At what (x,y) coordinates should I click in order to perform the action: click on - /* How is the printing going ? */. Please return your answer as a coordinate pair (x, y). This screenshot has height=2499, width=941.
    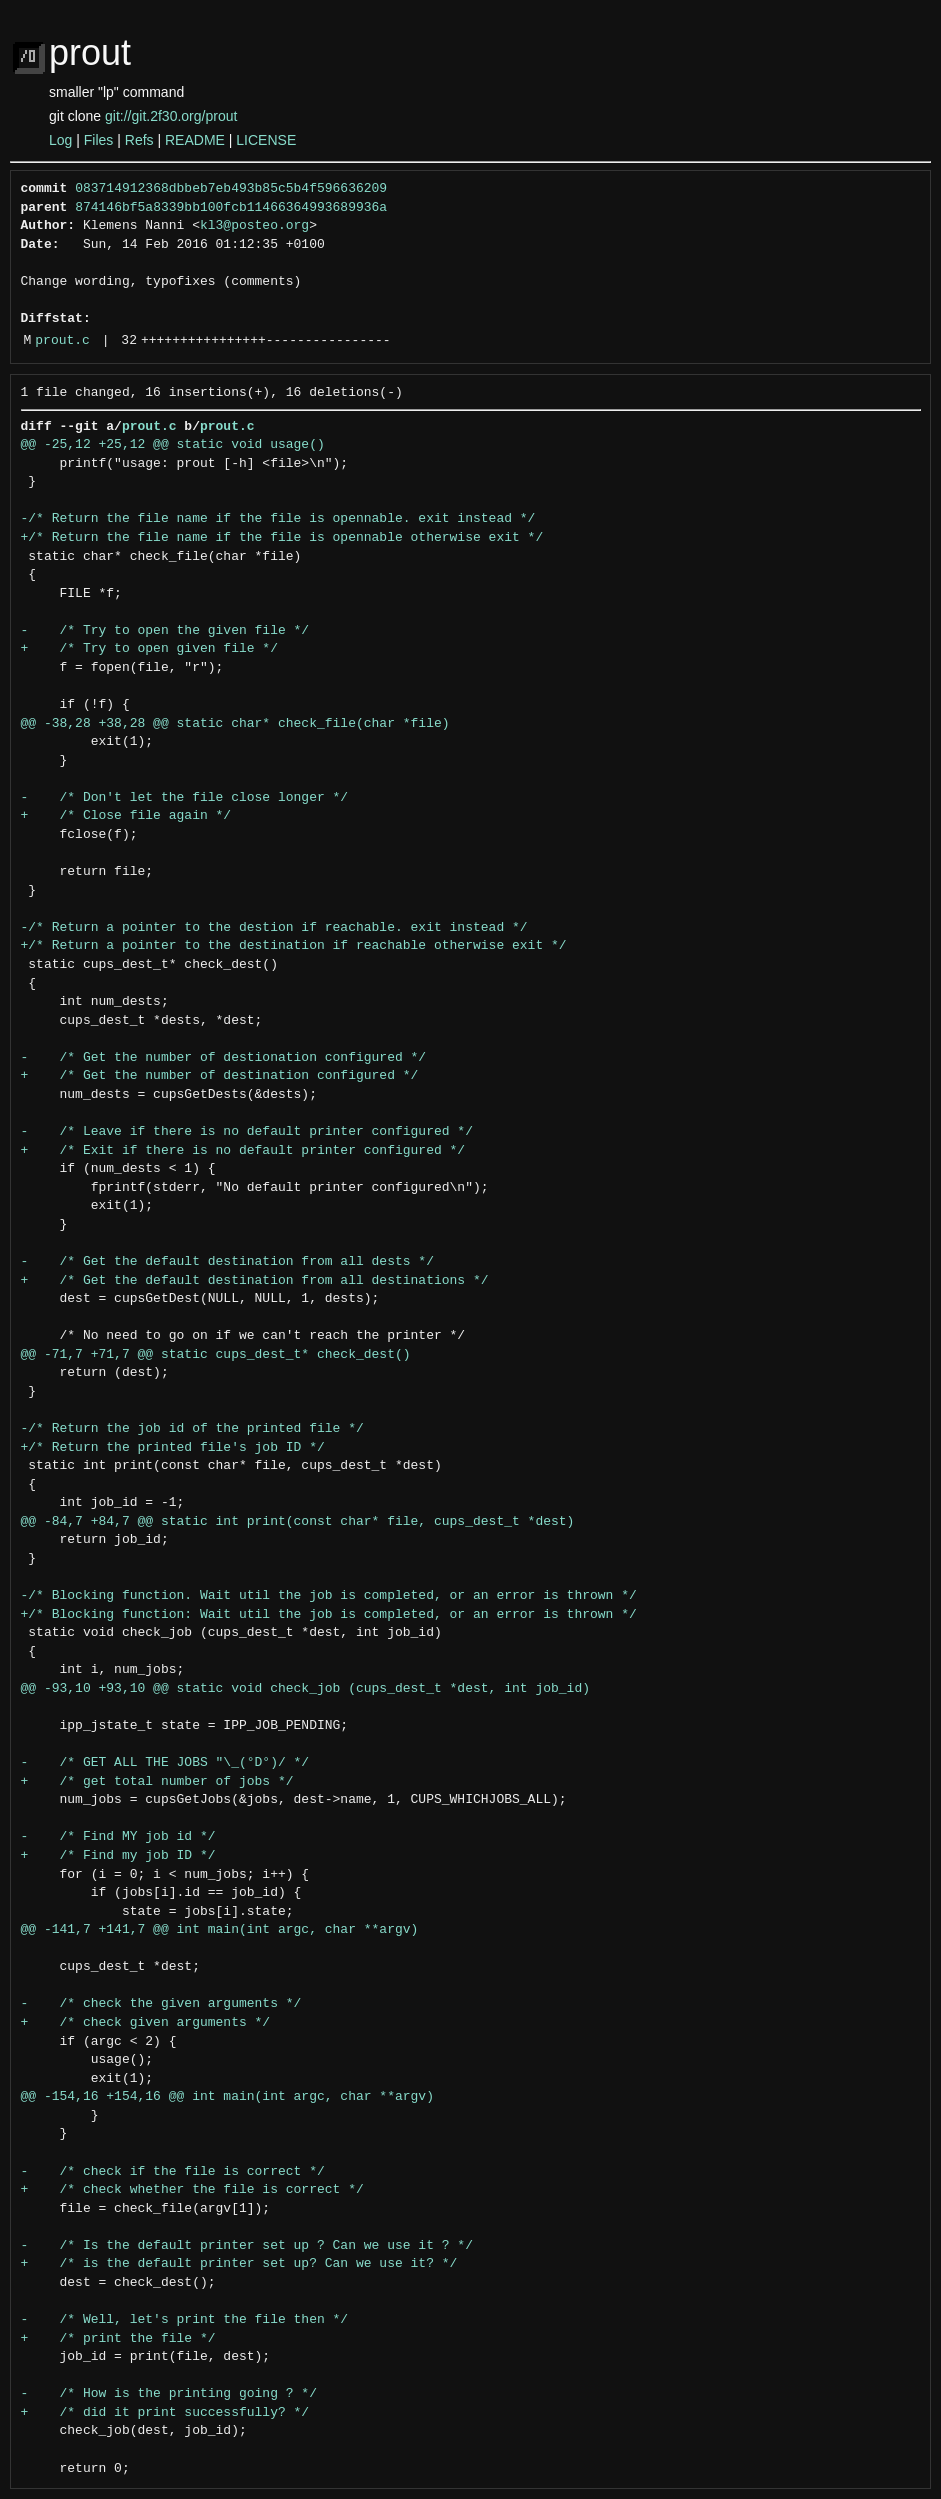
    Looking at the image, I should click on (169, 2394).